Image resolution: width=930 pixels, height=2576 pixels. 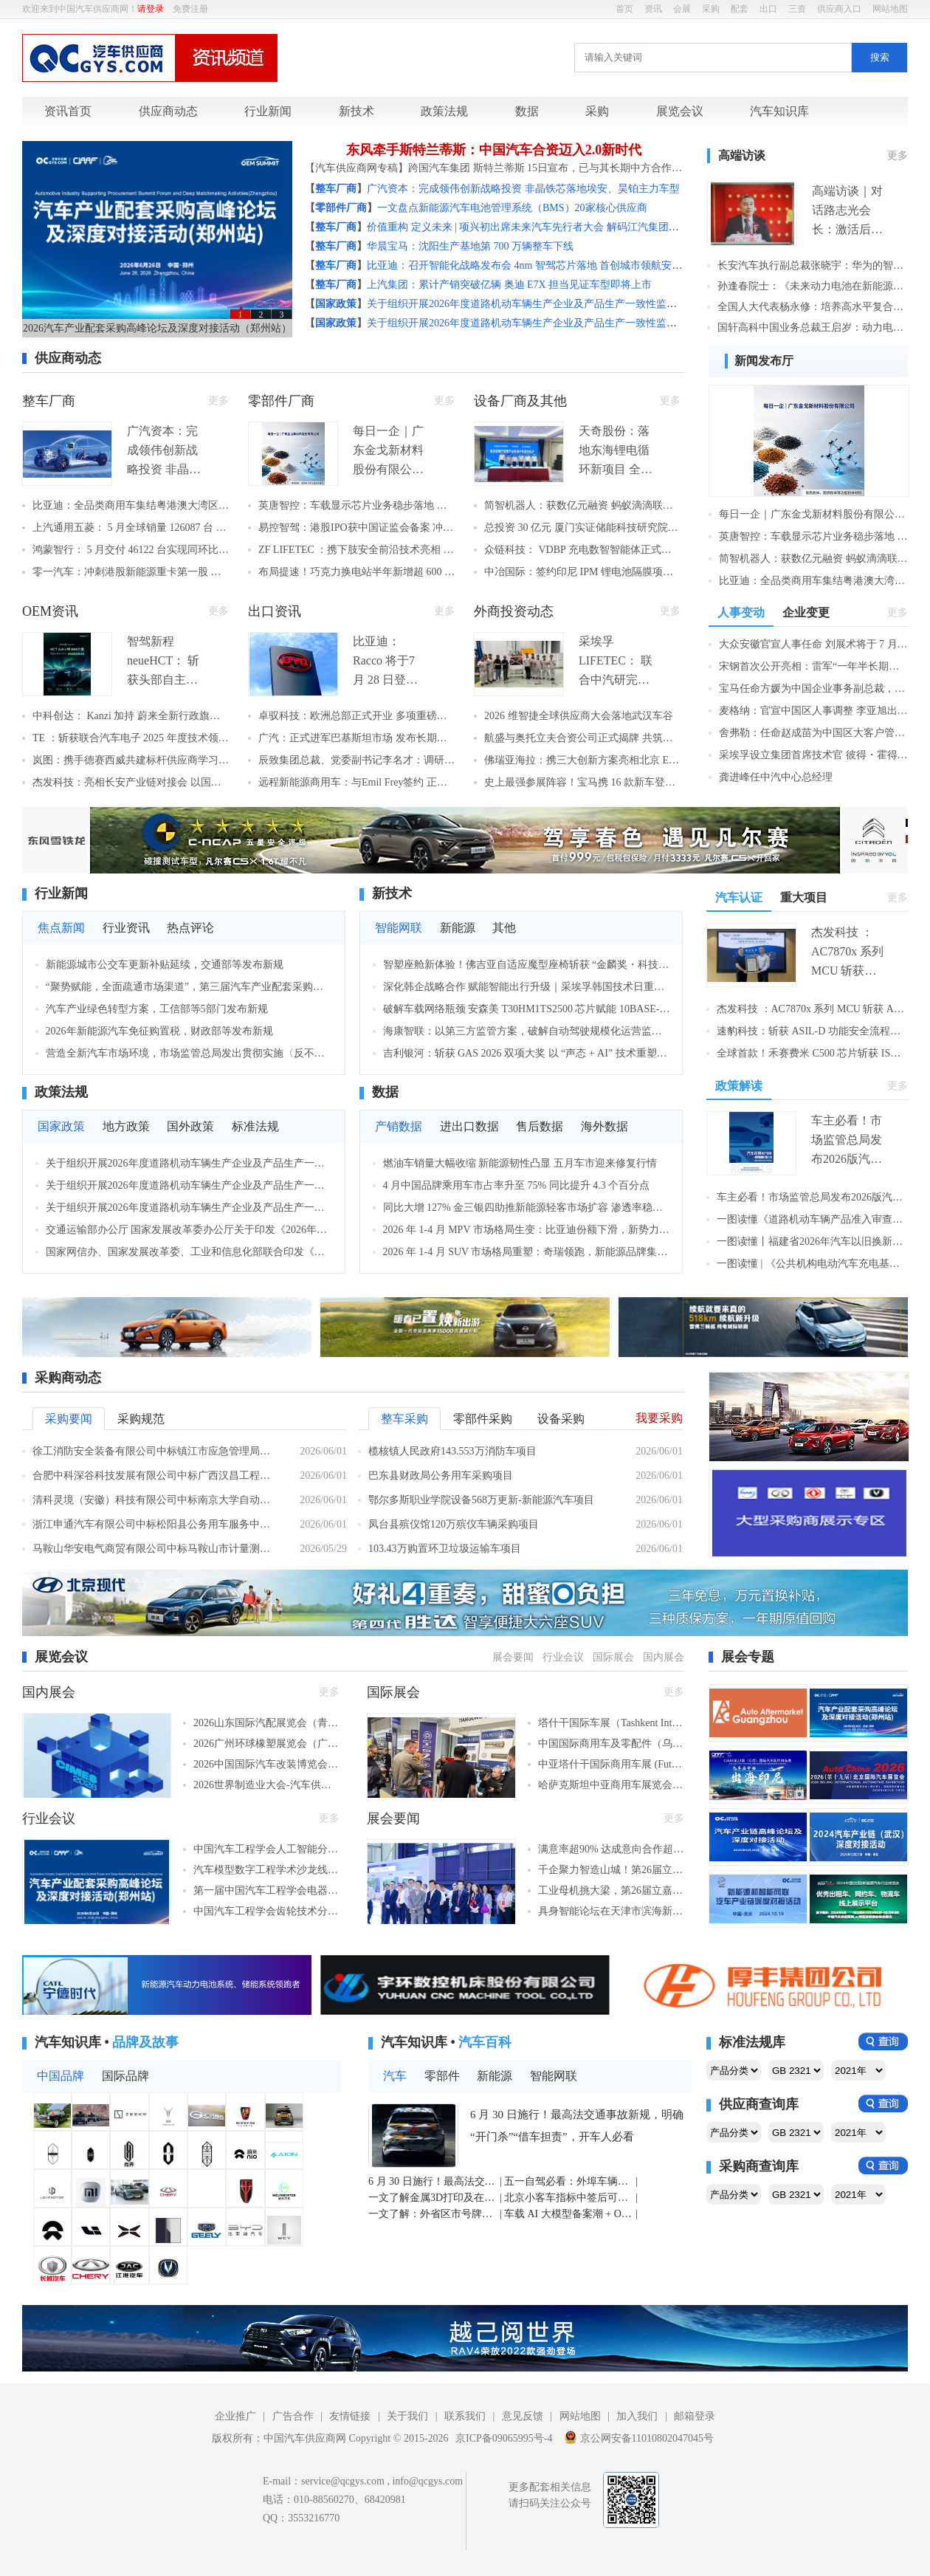 What do you see at coordinates (155, 1524) in the screenshot?
I see `浙江申通汽车有限公司中标松阳县公务用车服务中心公务用车采购项目` at bounding box center [155, 1524].